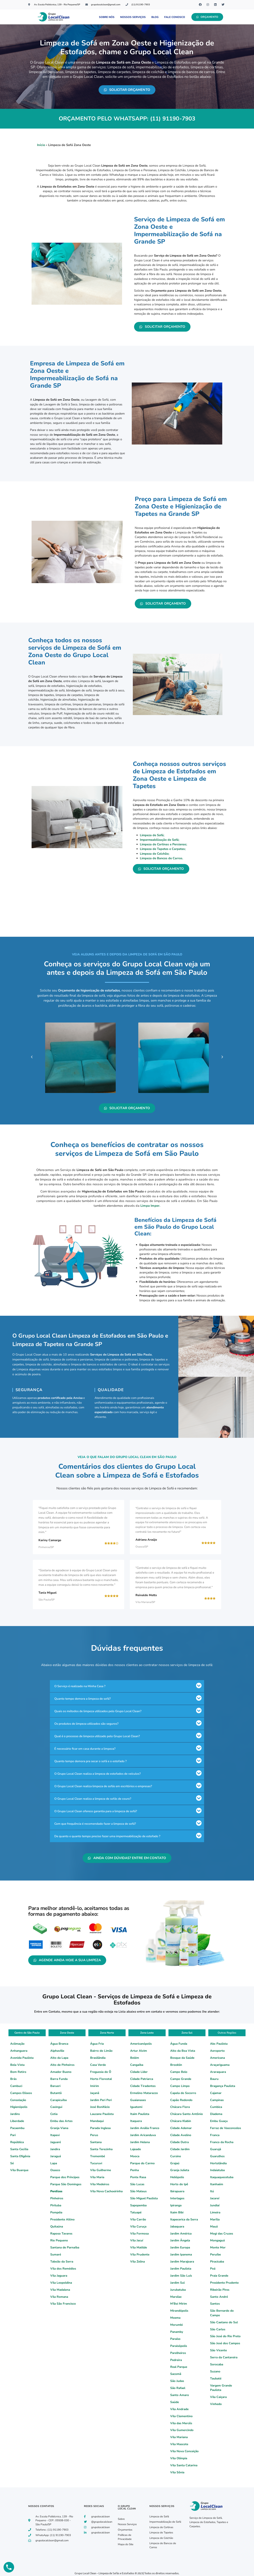 The image size is (254, 2576). I want to click on São Rafael, so click(177, 2384).